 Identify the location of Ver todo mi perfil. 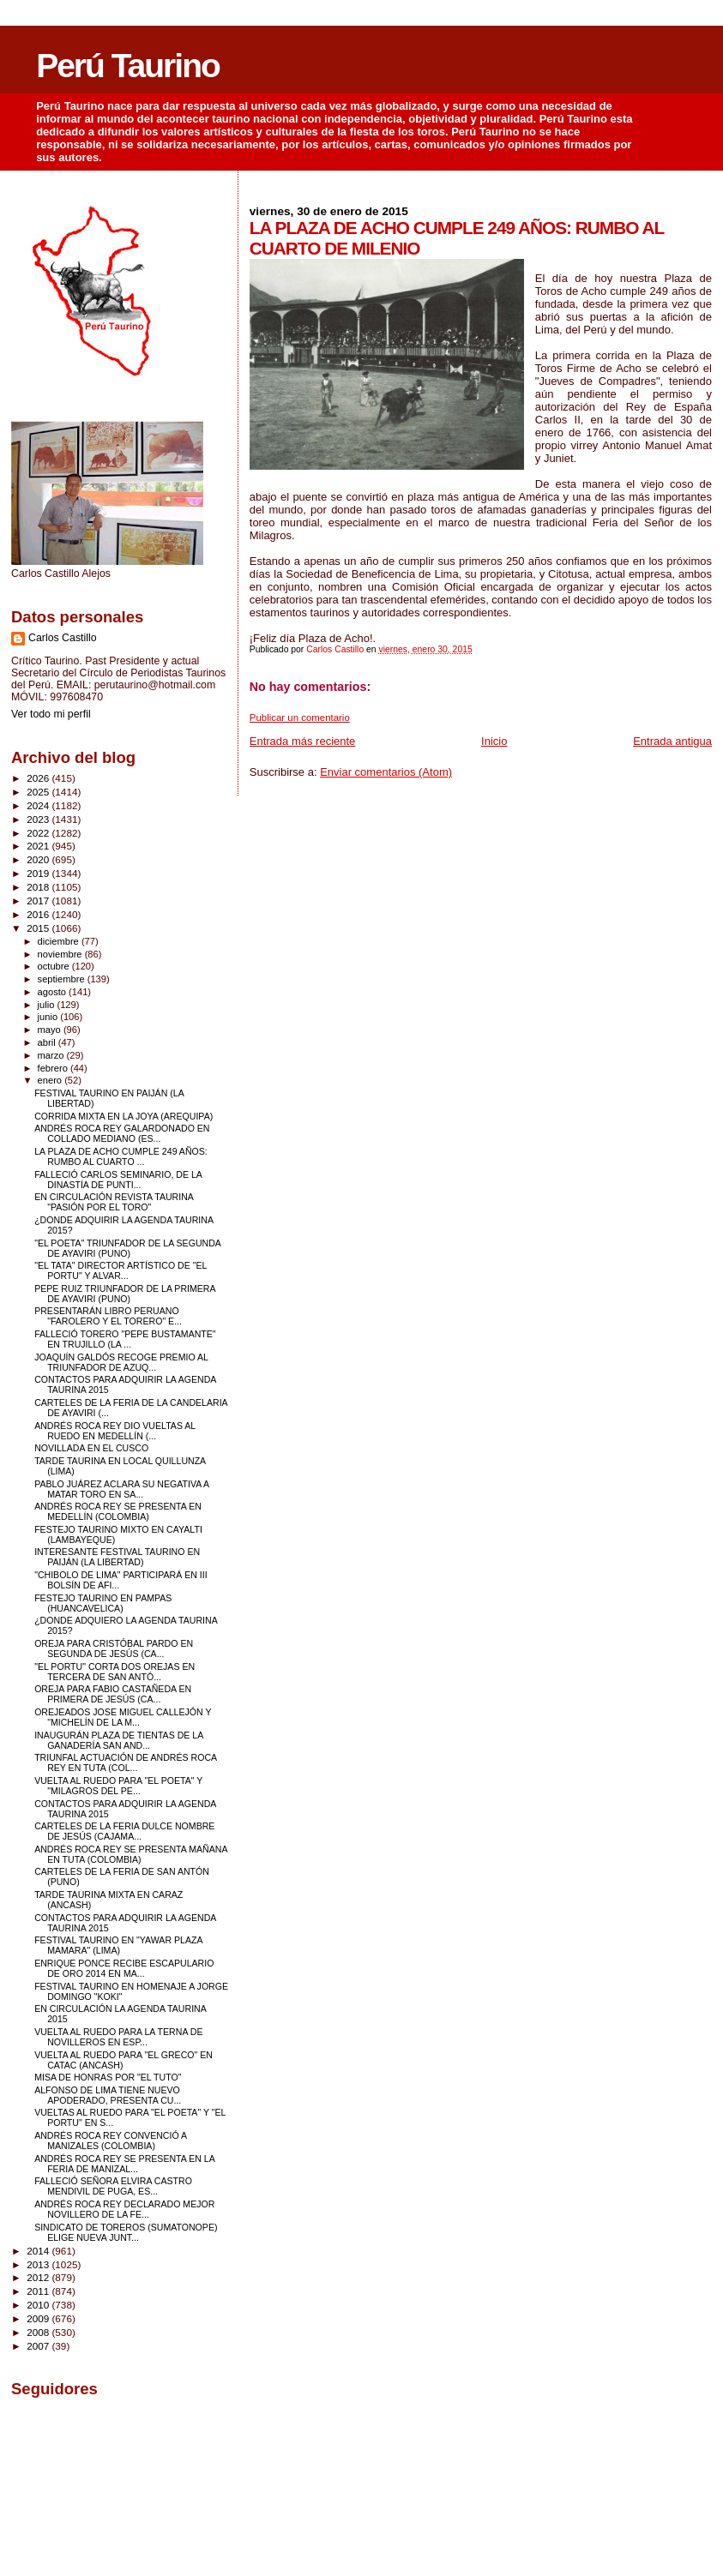
(51, 714).